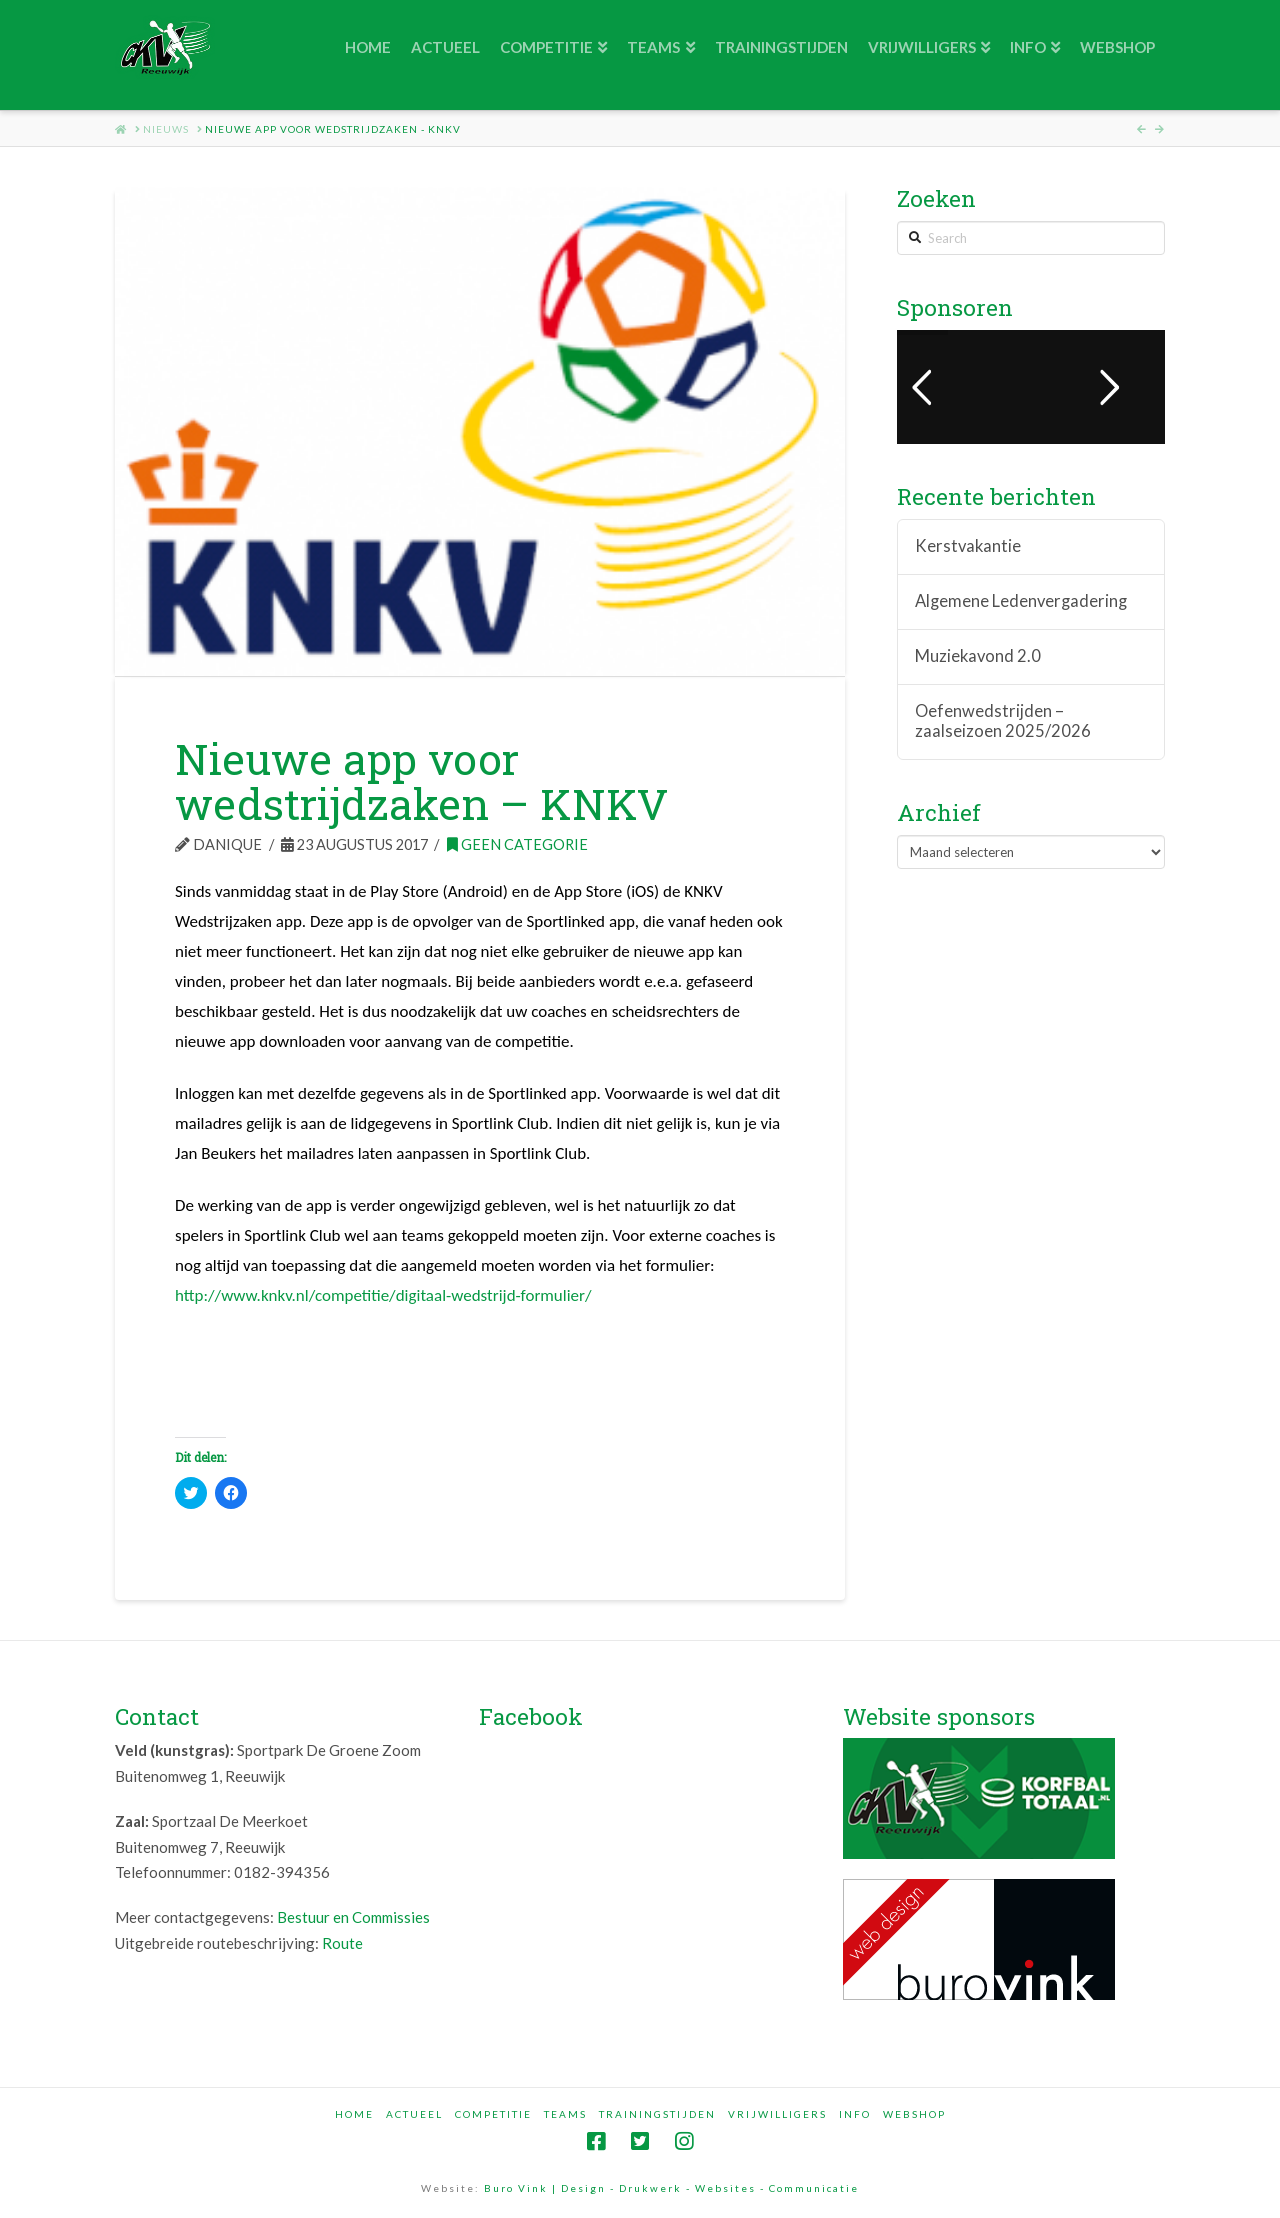 This screenshot has height=2218, width=1280. What do you see at coordinates (777, 2114) in the screenshot?
I see `Vrijwilligers` at bounding box center [777, 2114].